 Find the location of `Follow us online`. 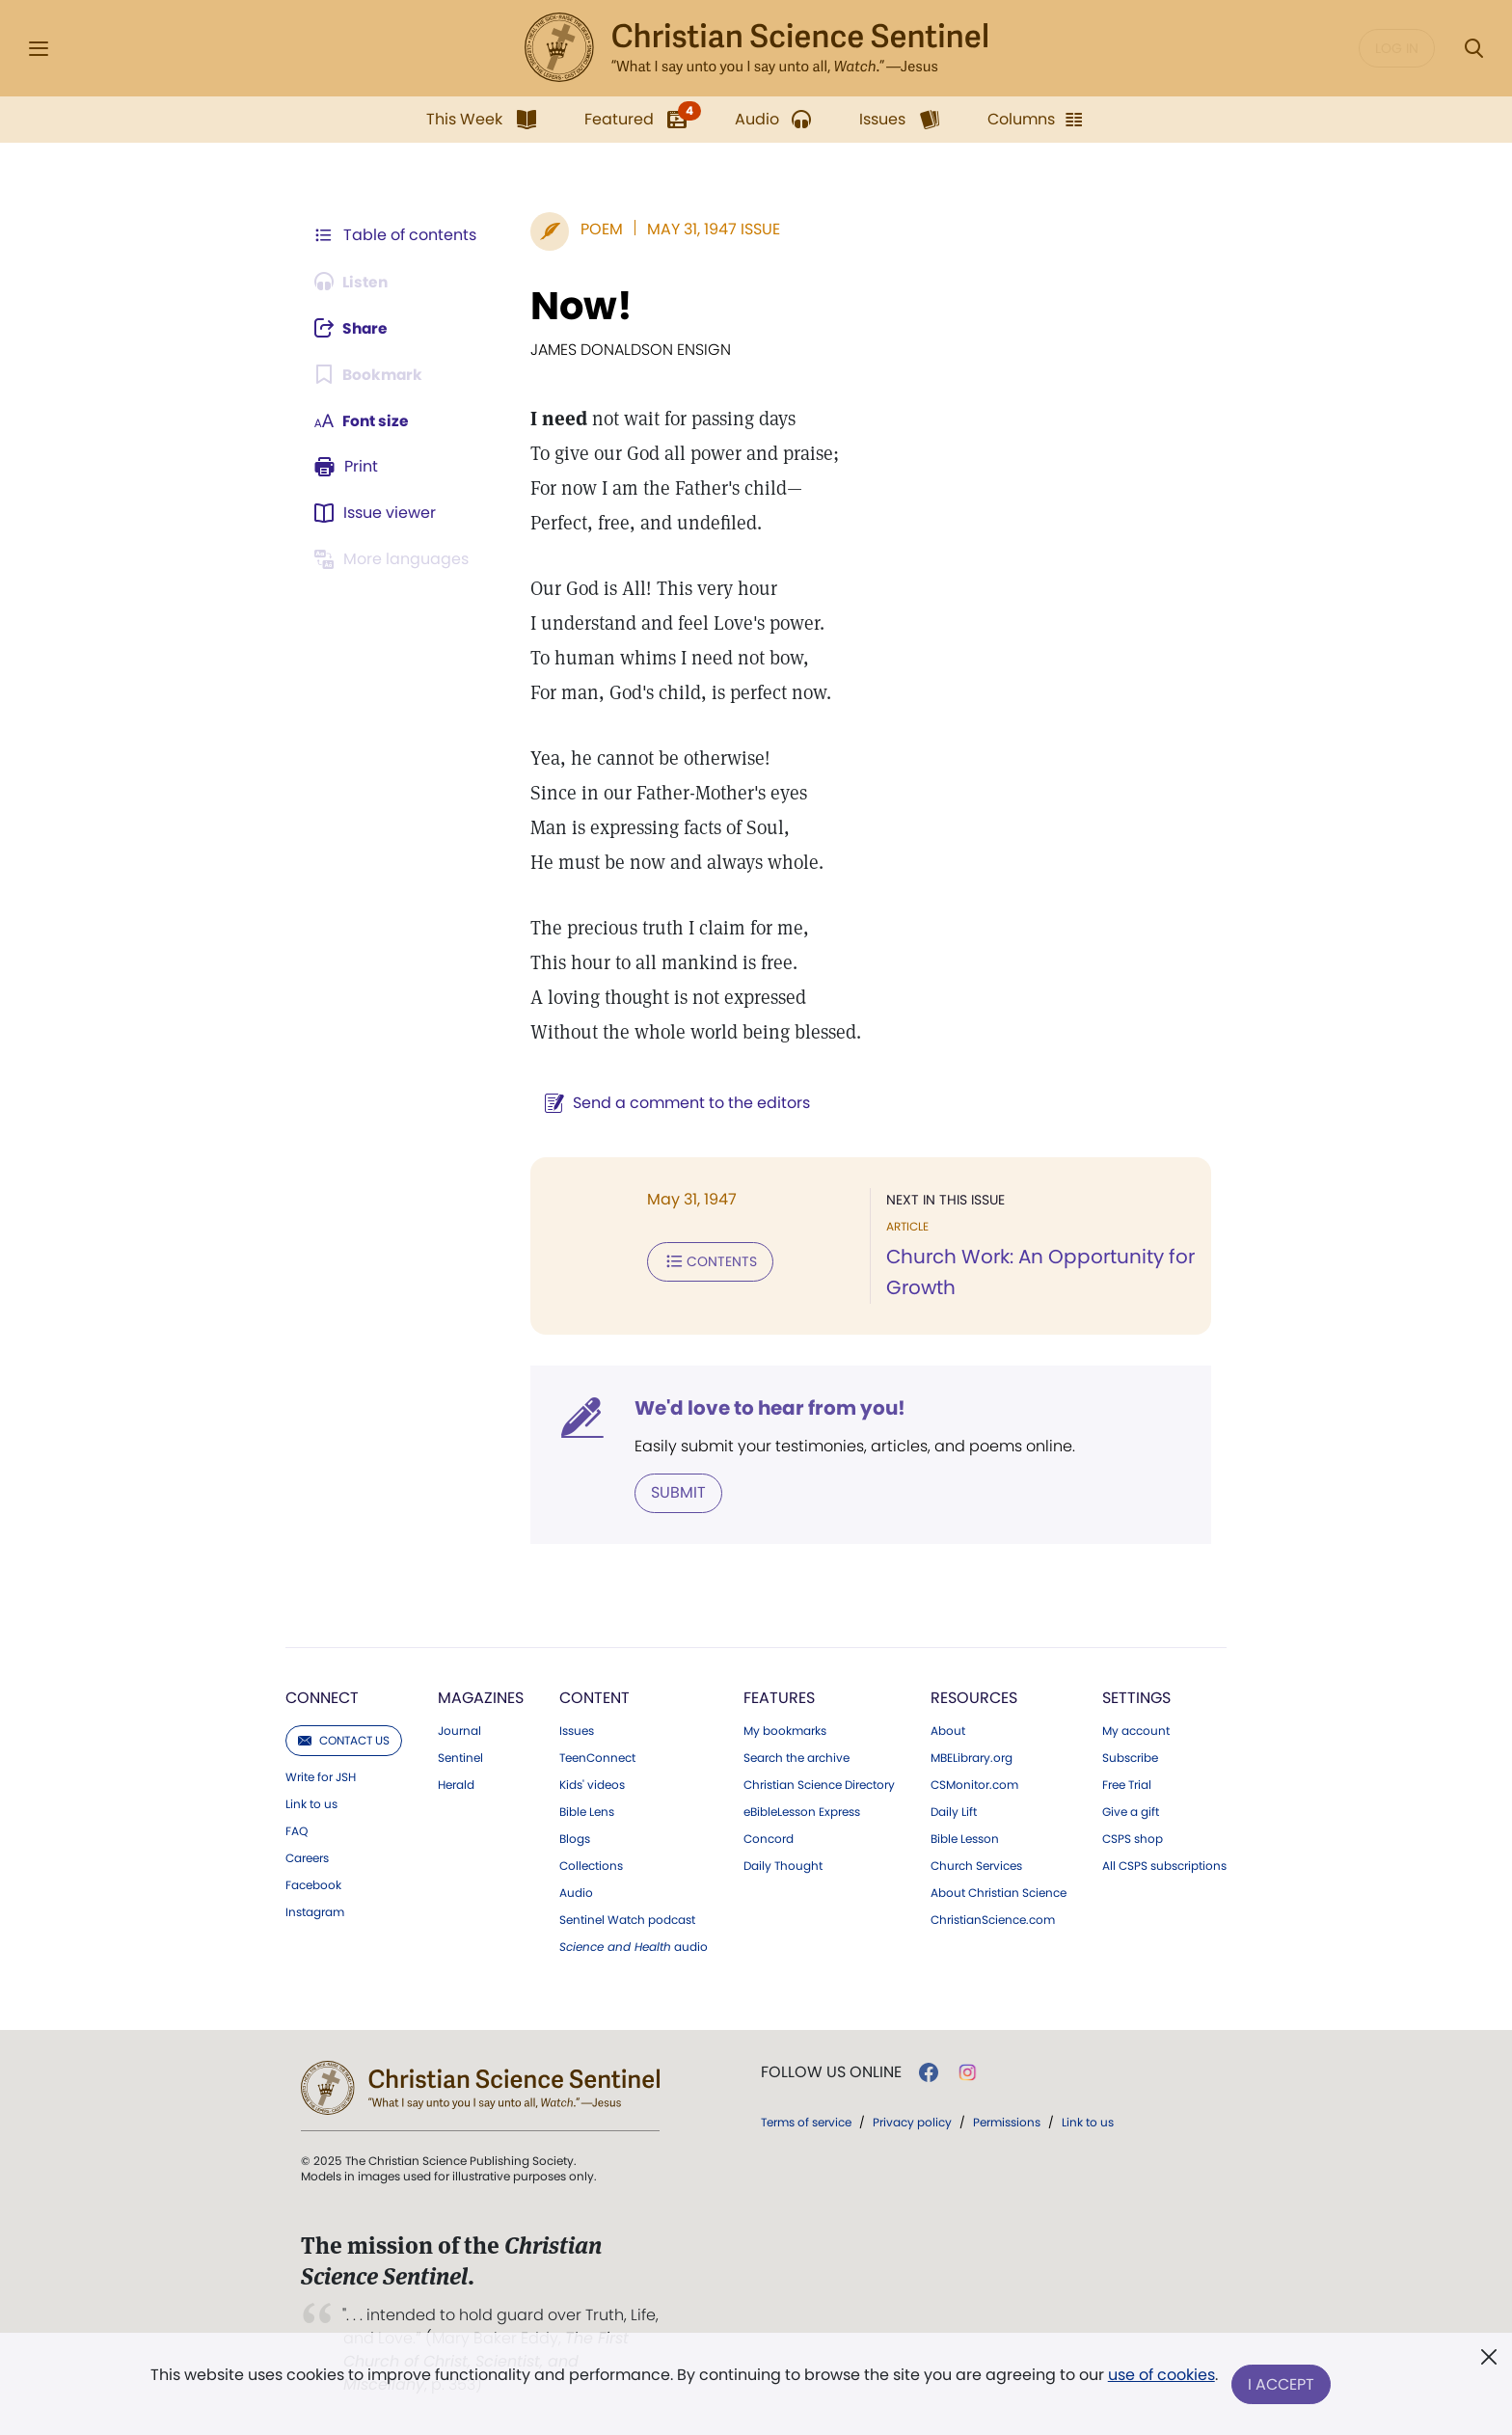

Follow us online is located at coordinates (831, 2072).